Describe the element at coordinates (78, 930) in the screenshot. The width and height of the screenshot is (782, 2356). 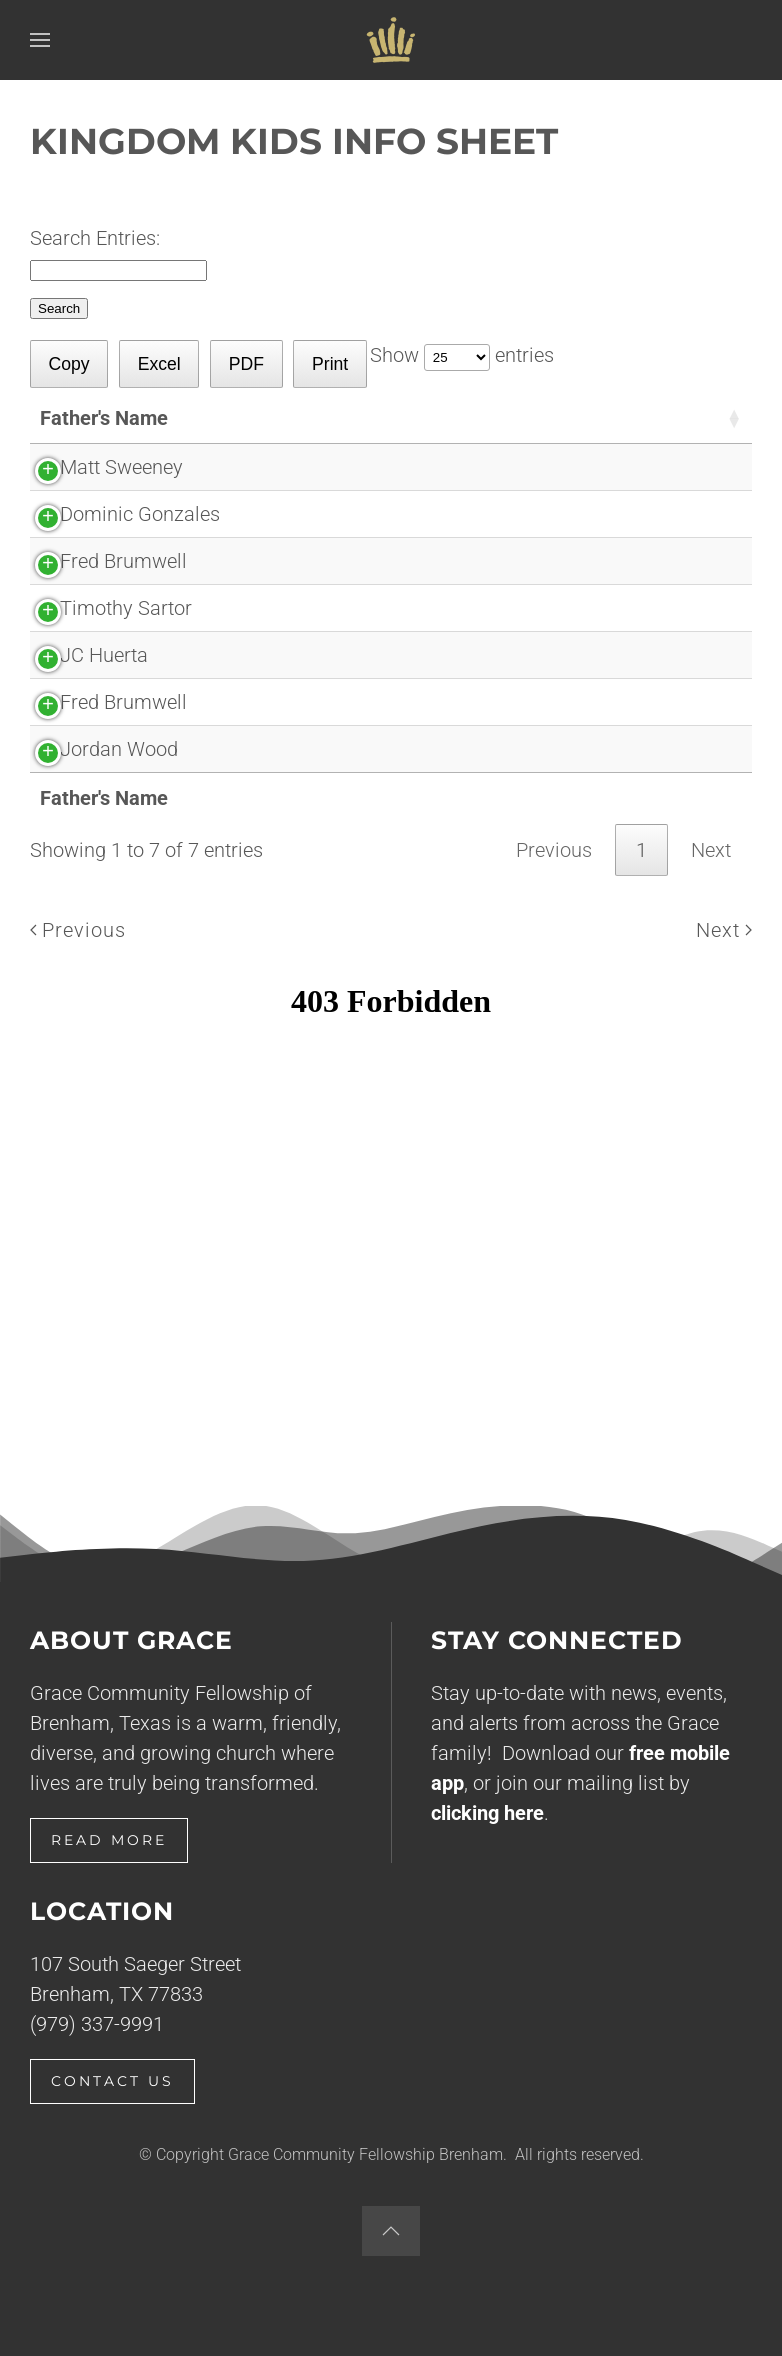
I see `Previous [Previous page]` at that location.